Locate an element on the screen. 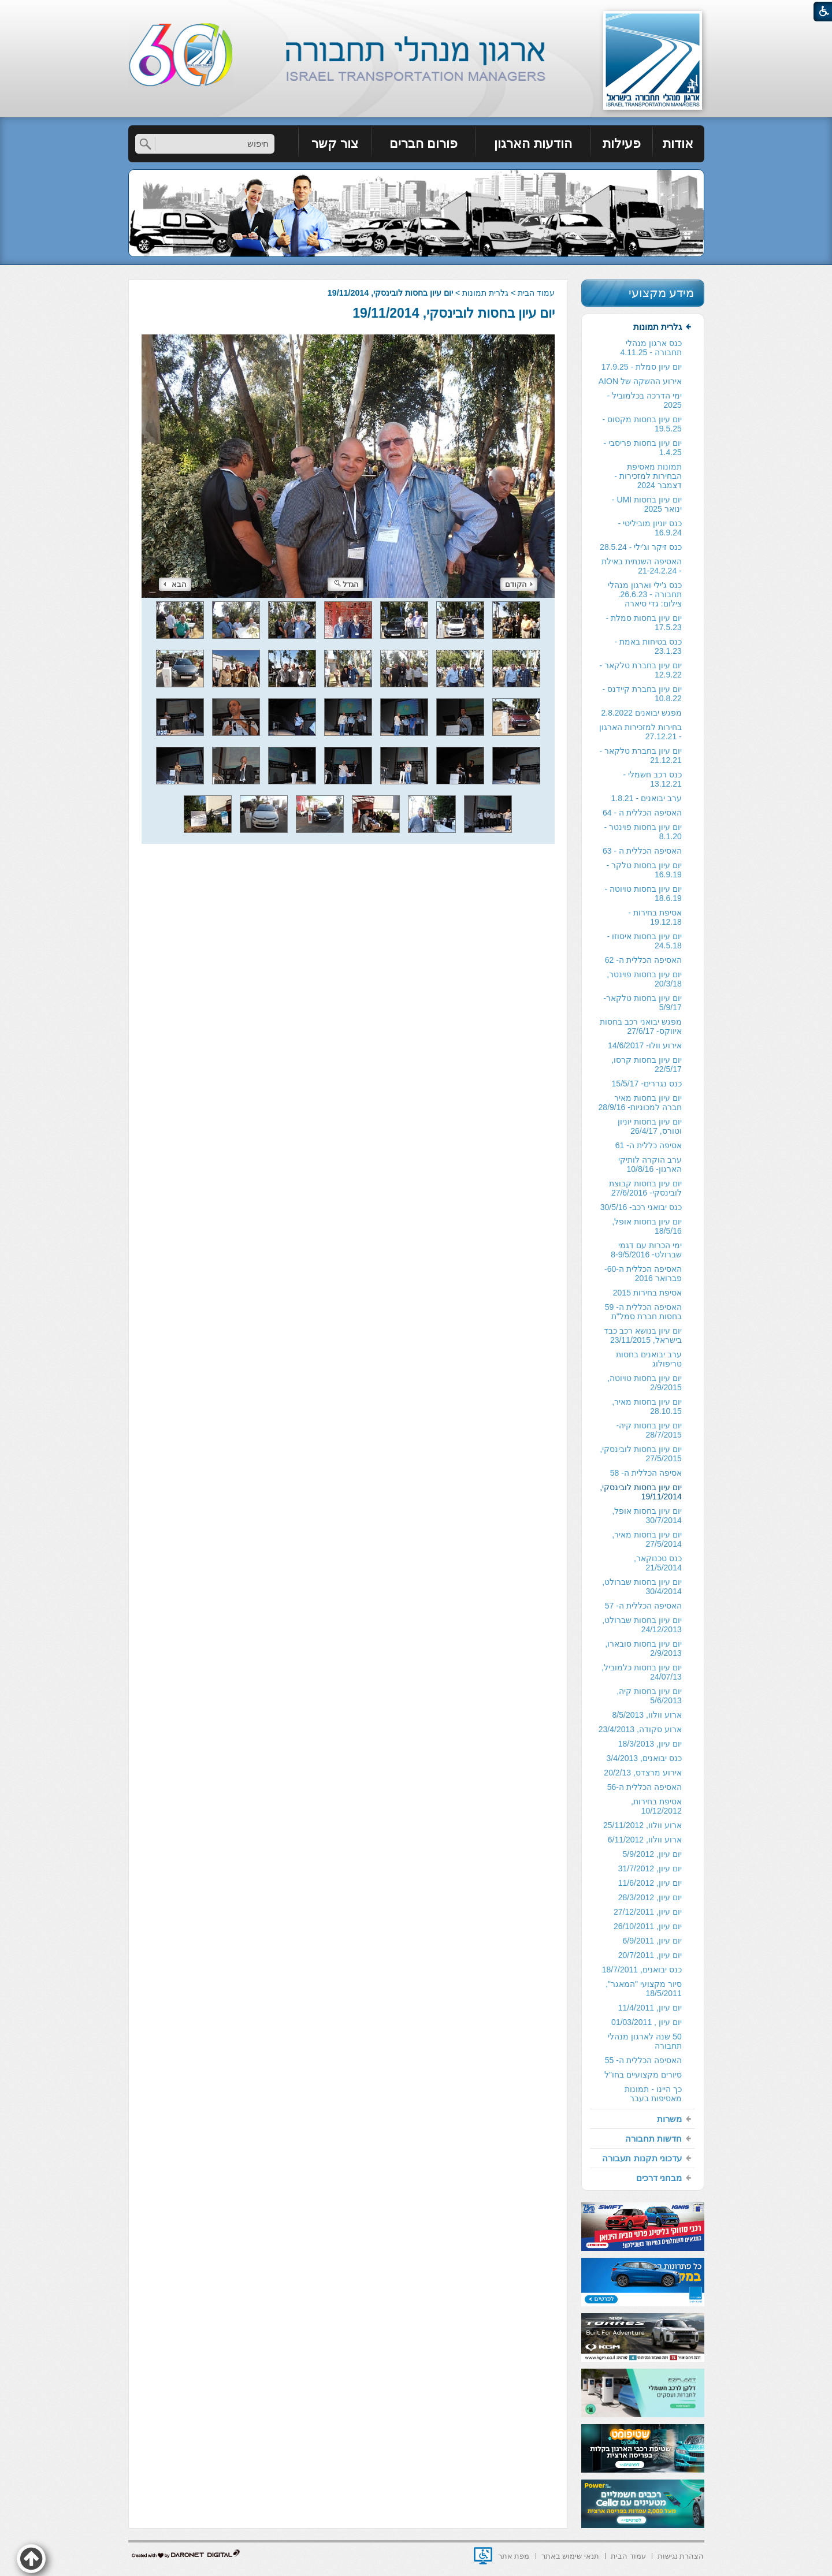 Image resolution: width=832 pixels, height=2576 pixels. תמונות מאסיפת הבחירות למזכירות -דצמבר 2024 is located at coordinates (647, 476).